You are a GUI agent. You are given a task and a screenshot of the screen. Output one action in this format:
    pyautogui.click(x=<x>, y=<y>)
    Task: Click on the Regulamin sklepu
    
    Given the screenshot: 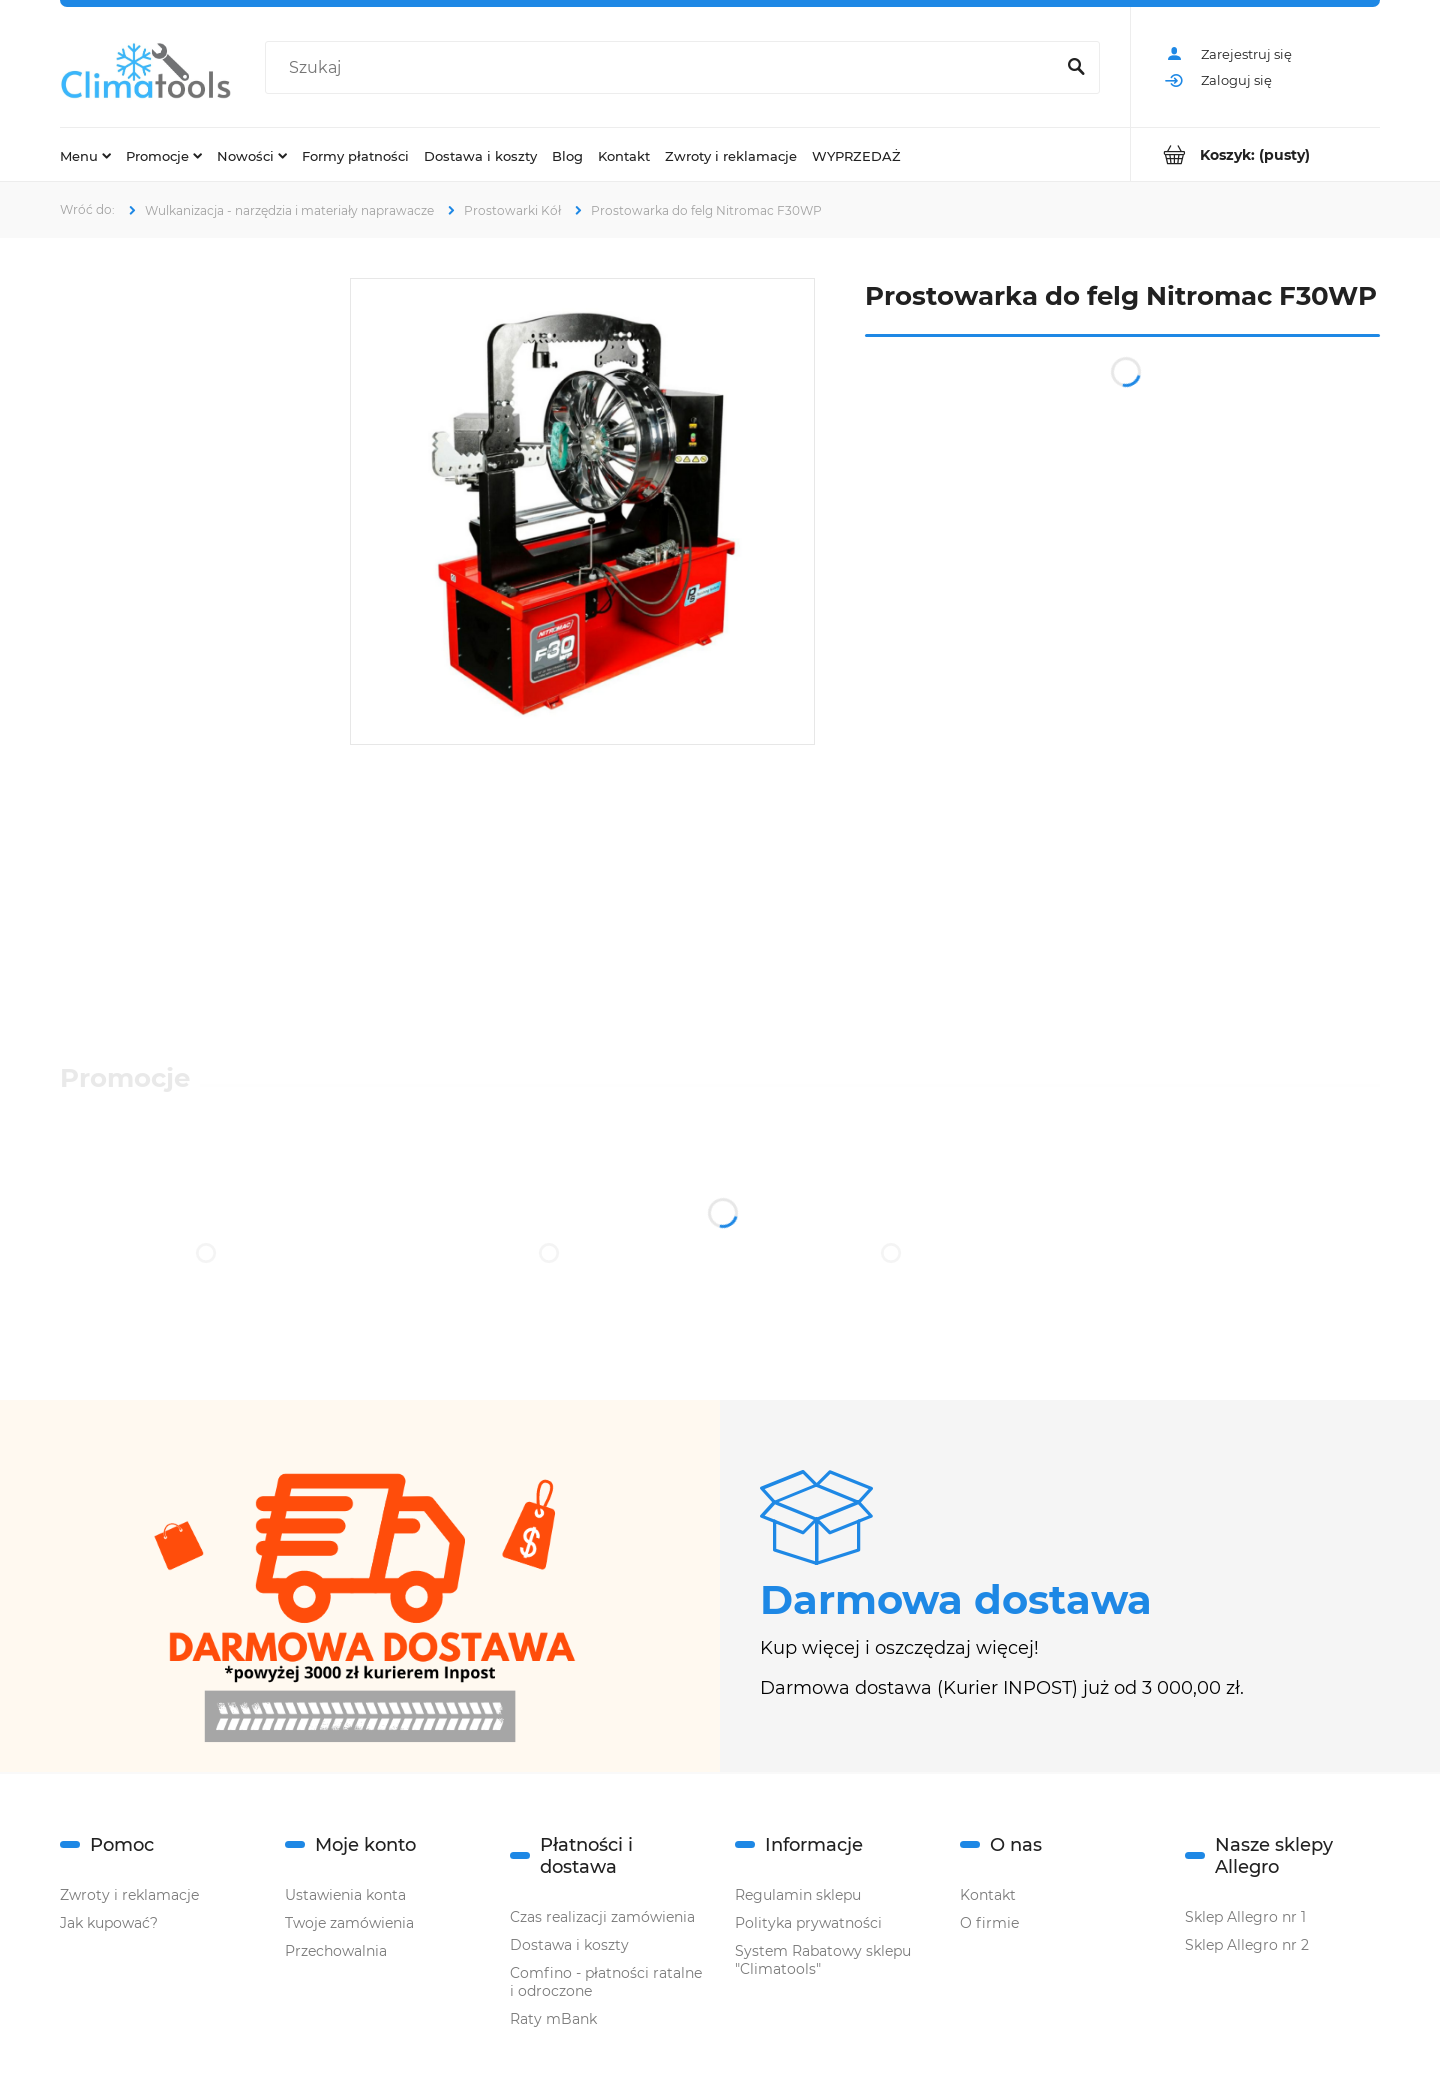 What is the action you would take?
    pyautogui.click(x=798, y=1895)
    